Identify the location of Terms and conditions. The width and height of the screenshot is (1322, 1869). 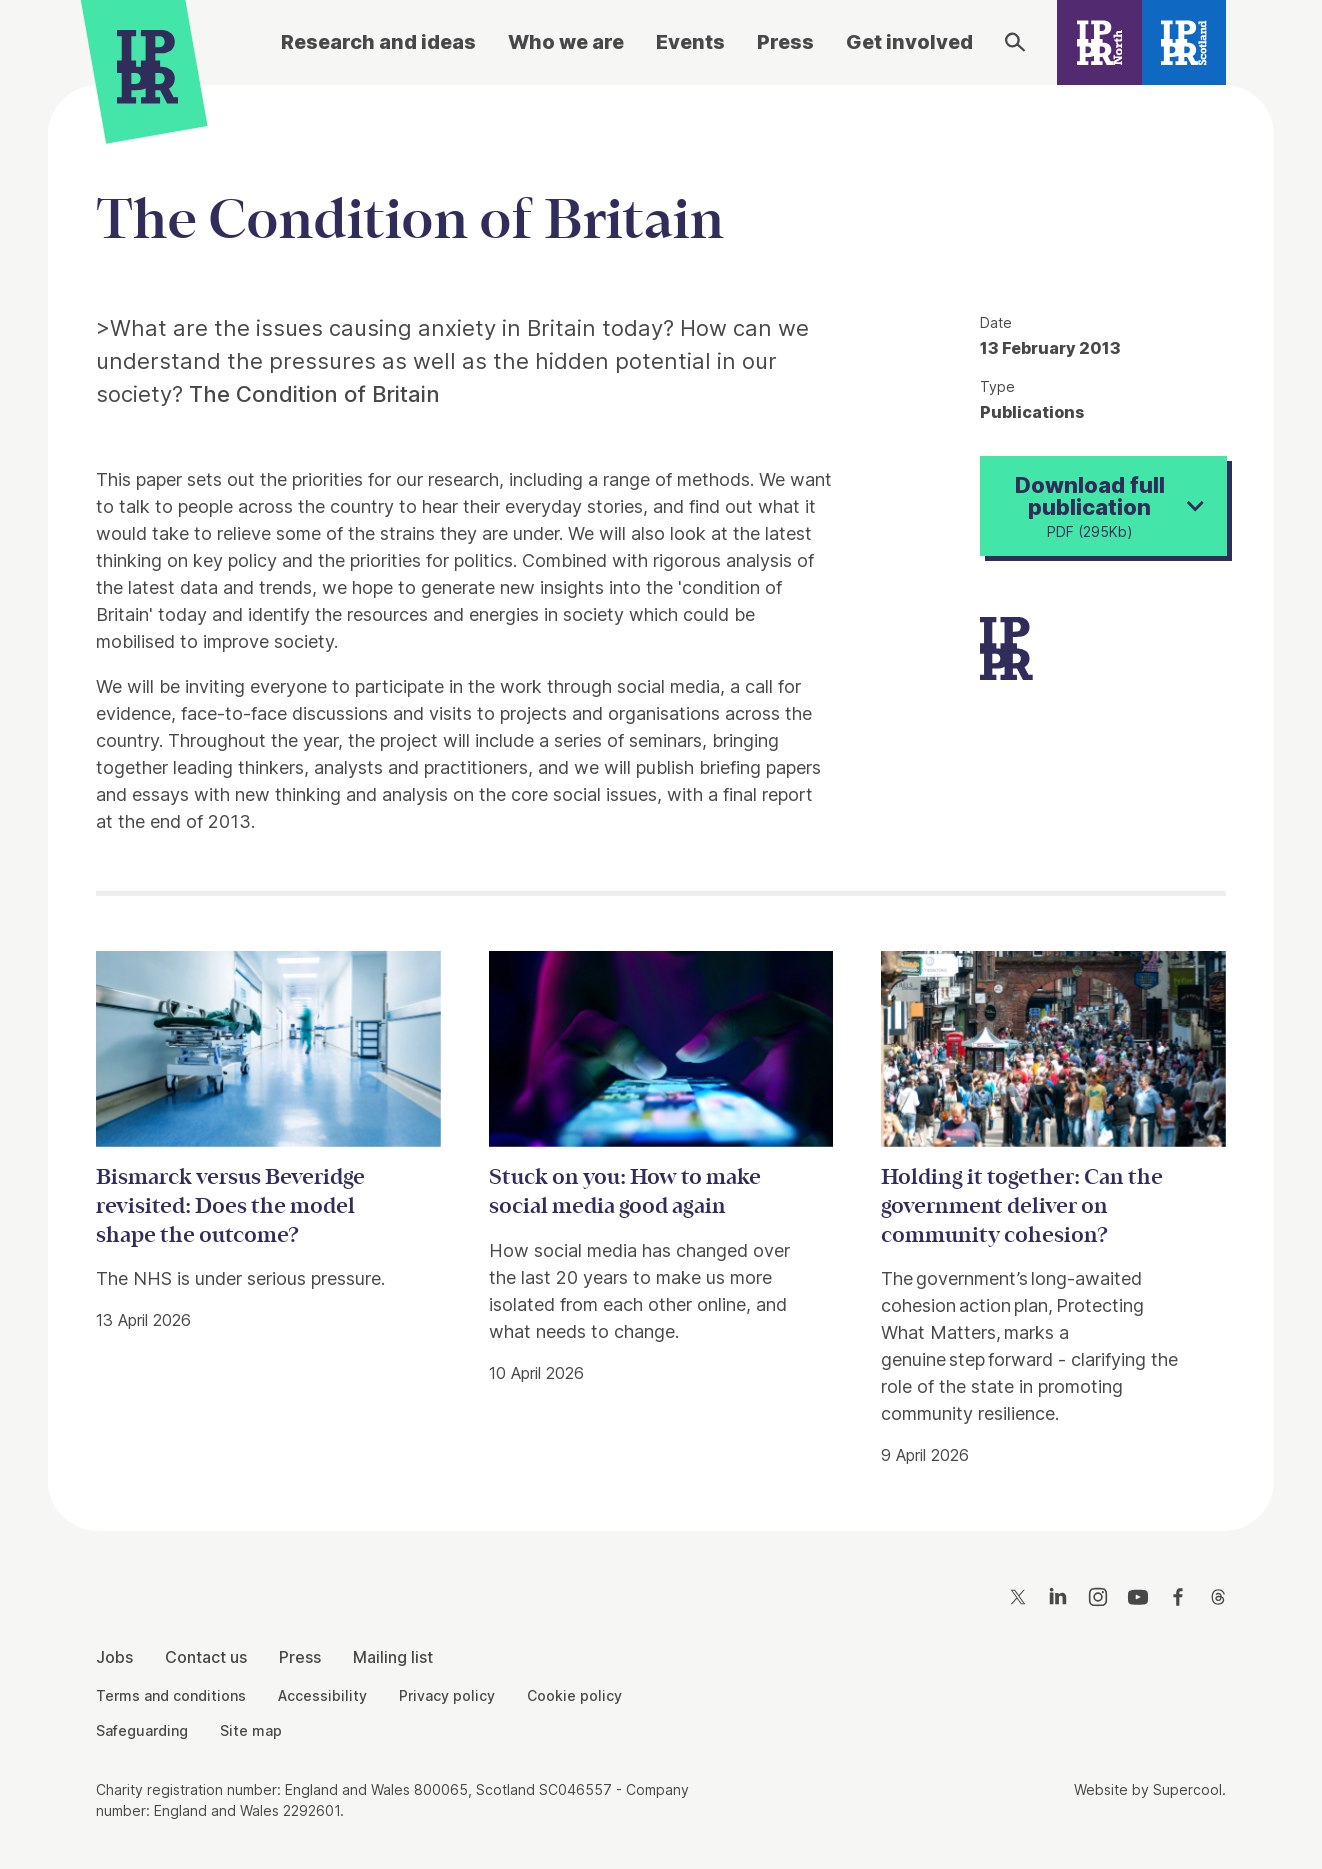
(171, 1695).